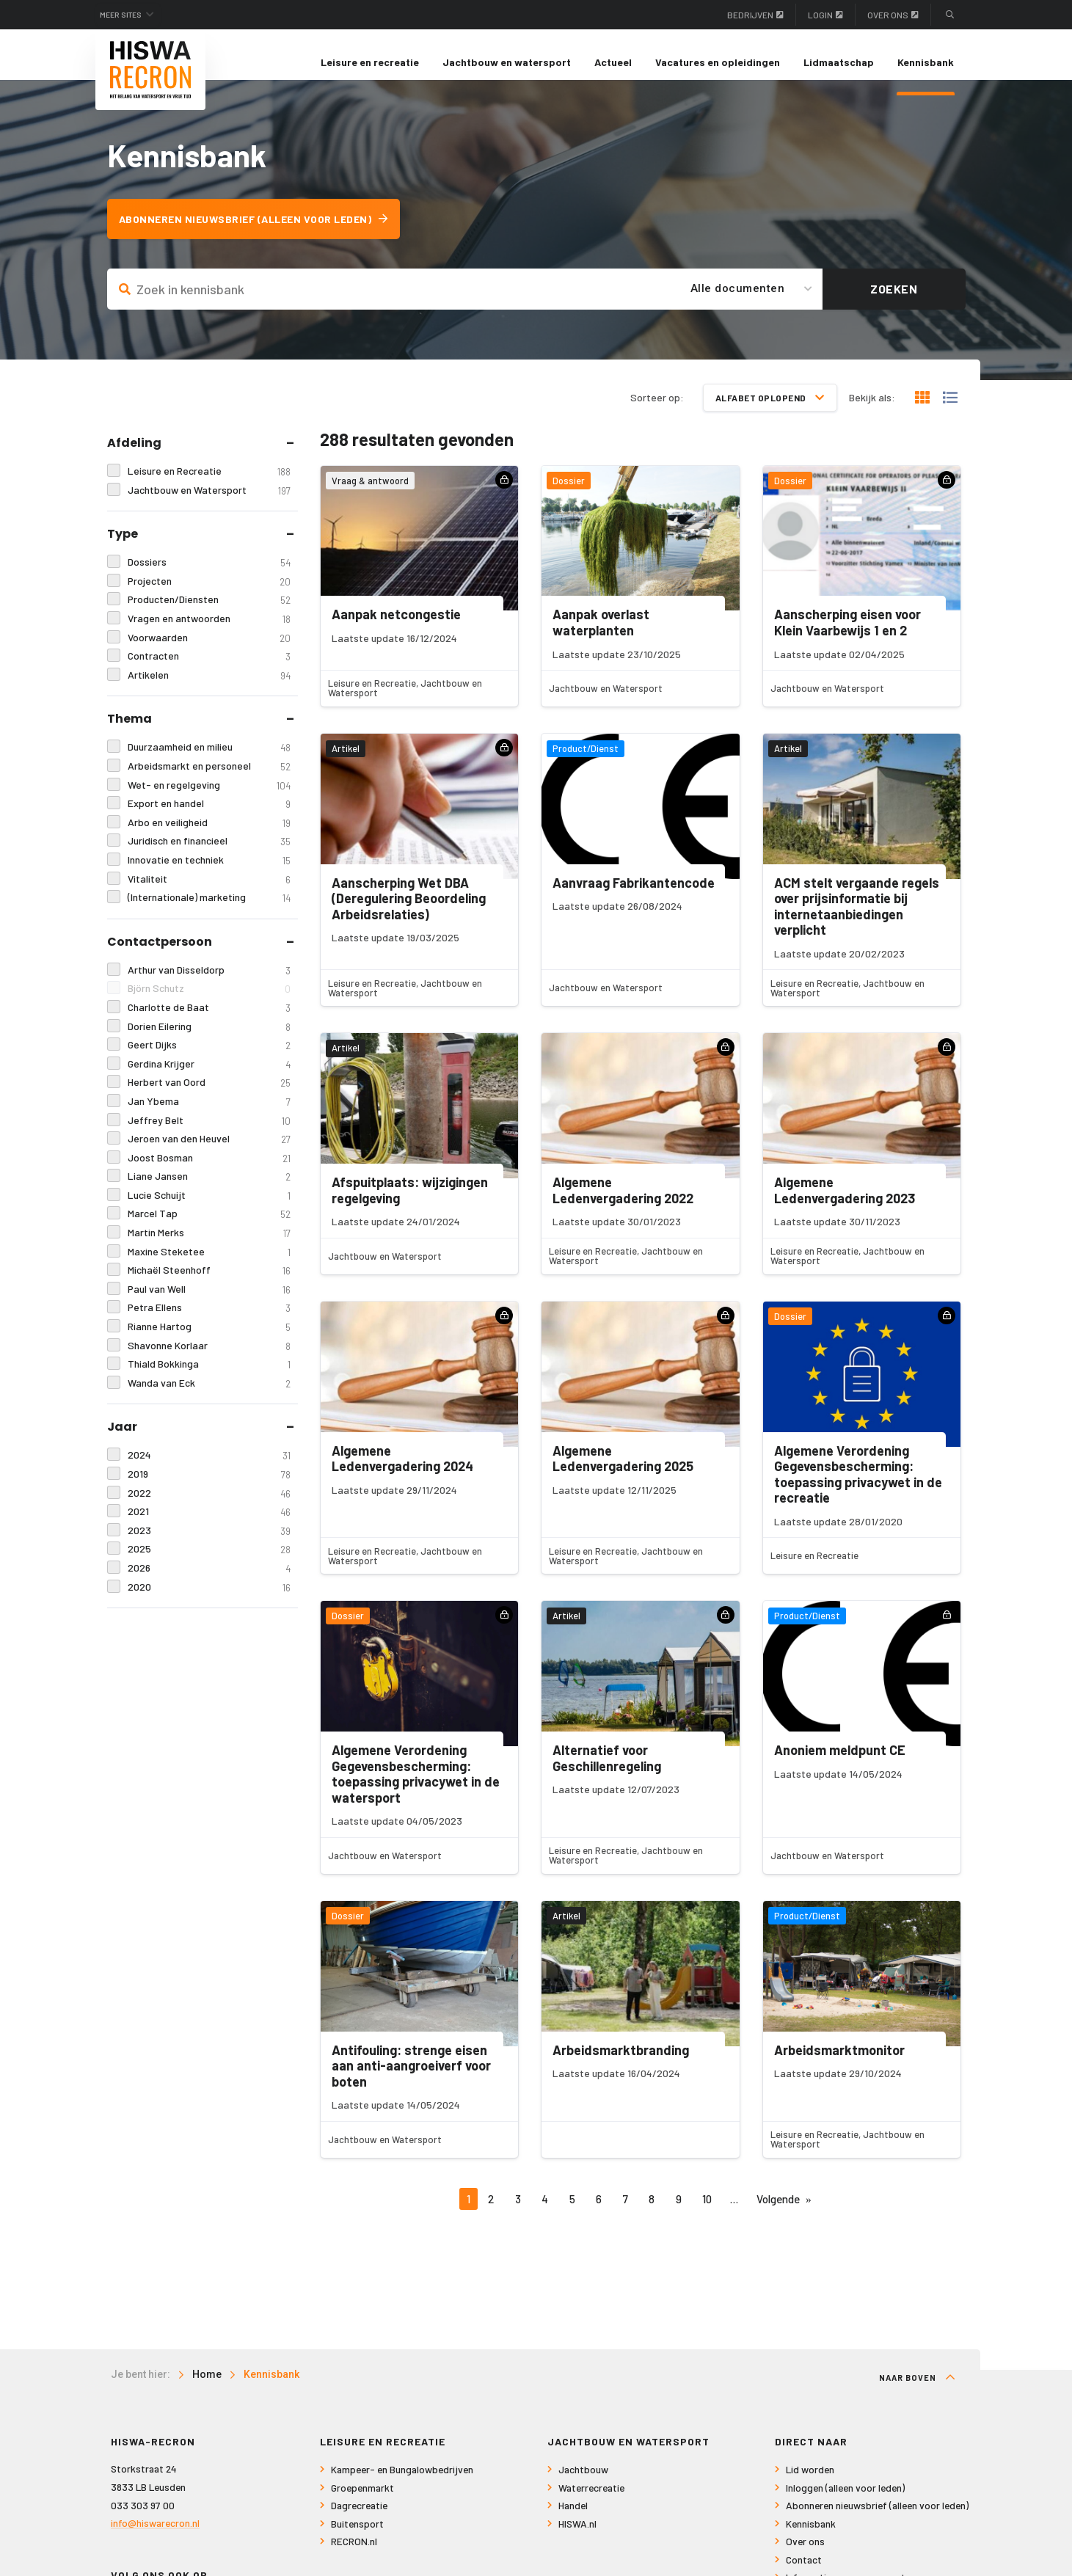 This screenshot has height=2576, width=1072. What do you see at coordinates (209, 671) in the screenshot?
I see `Contracten` at bounding box center [209, 671].